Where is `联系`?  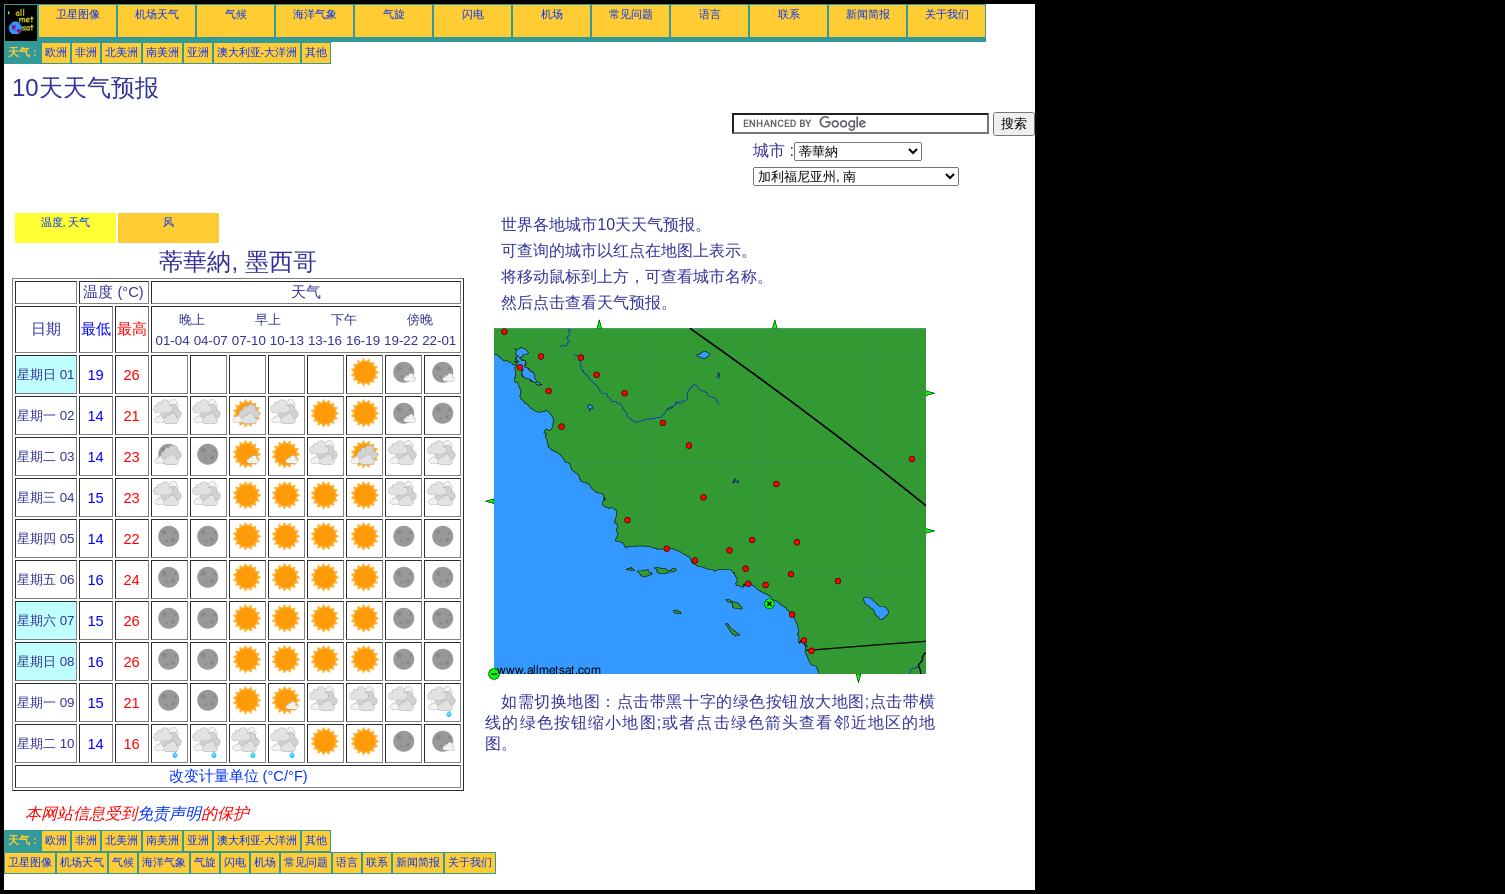 联系 is located at coordinates (789, 14).